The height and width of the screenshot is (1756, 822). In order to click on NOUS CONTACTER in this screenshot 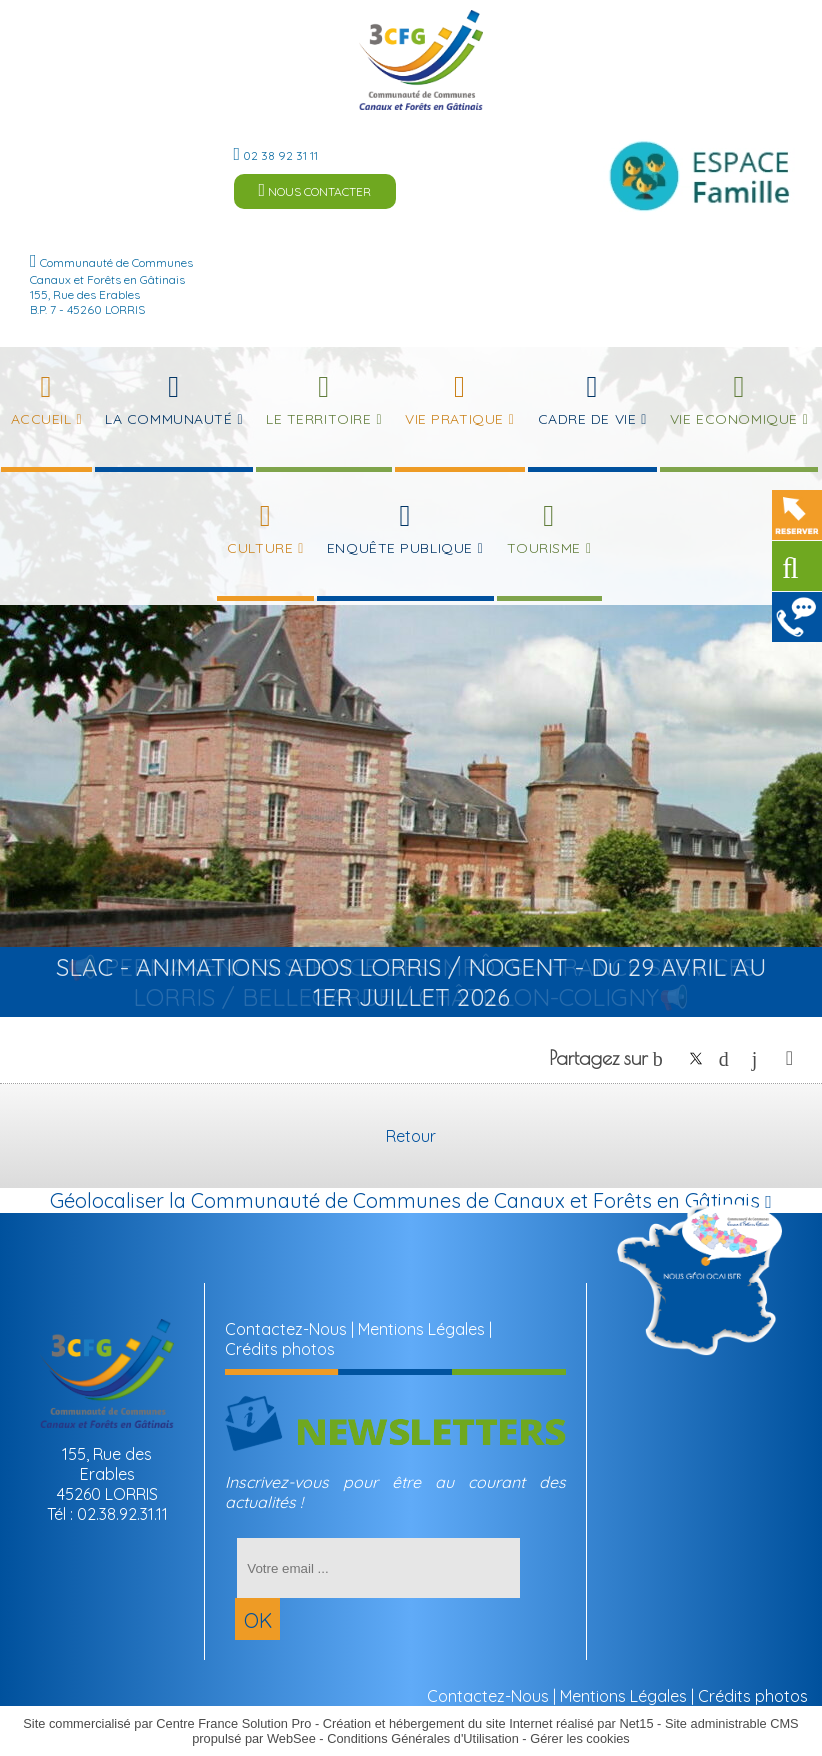, I will do `click(315, 190)`.